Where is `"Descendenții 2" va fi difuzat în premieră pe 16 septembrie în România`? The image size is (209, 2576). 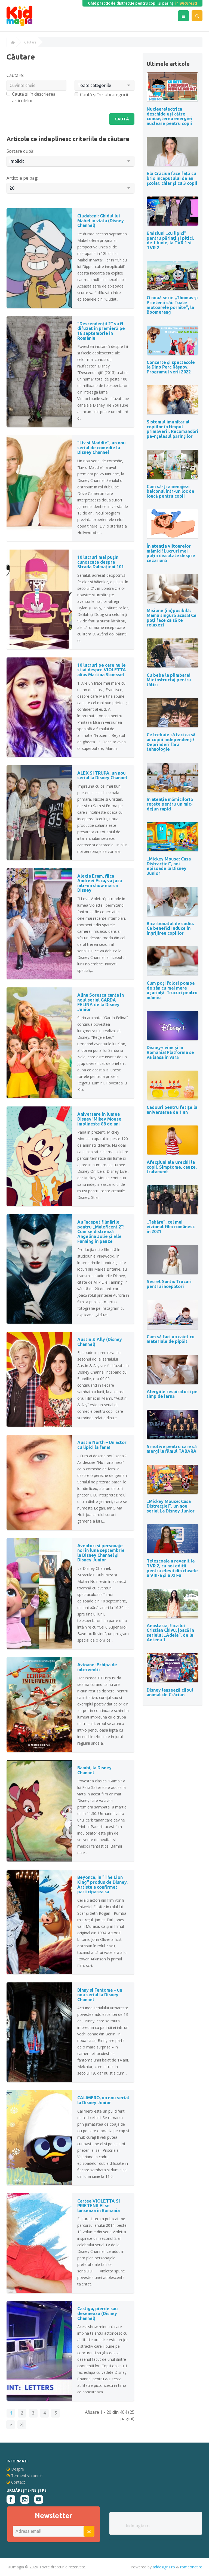
"Descendenții 2" va fi difuzat în premieră pe 16 septembrie în România is located at coordinates (101, 331).